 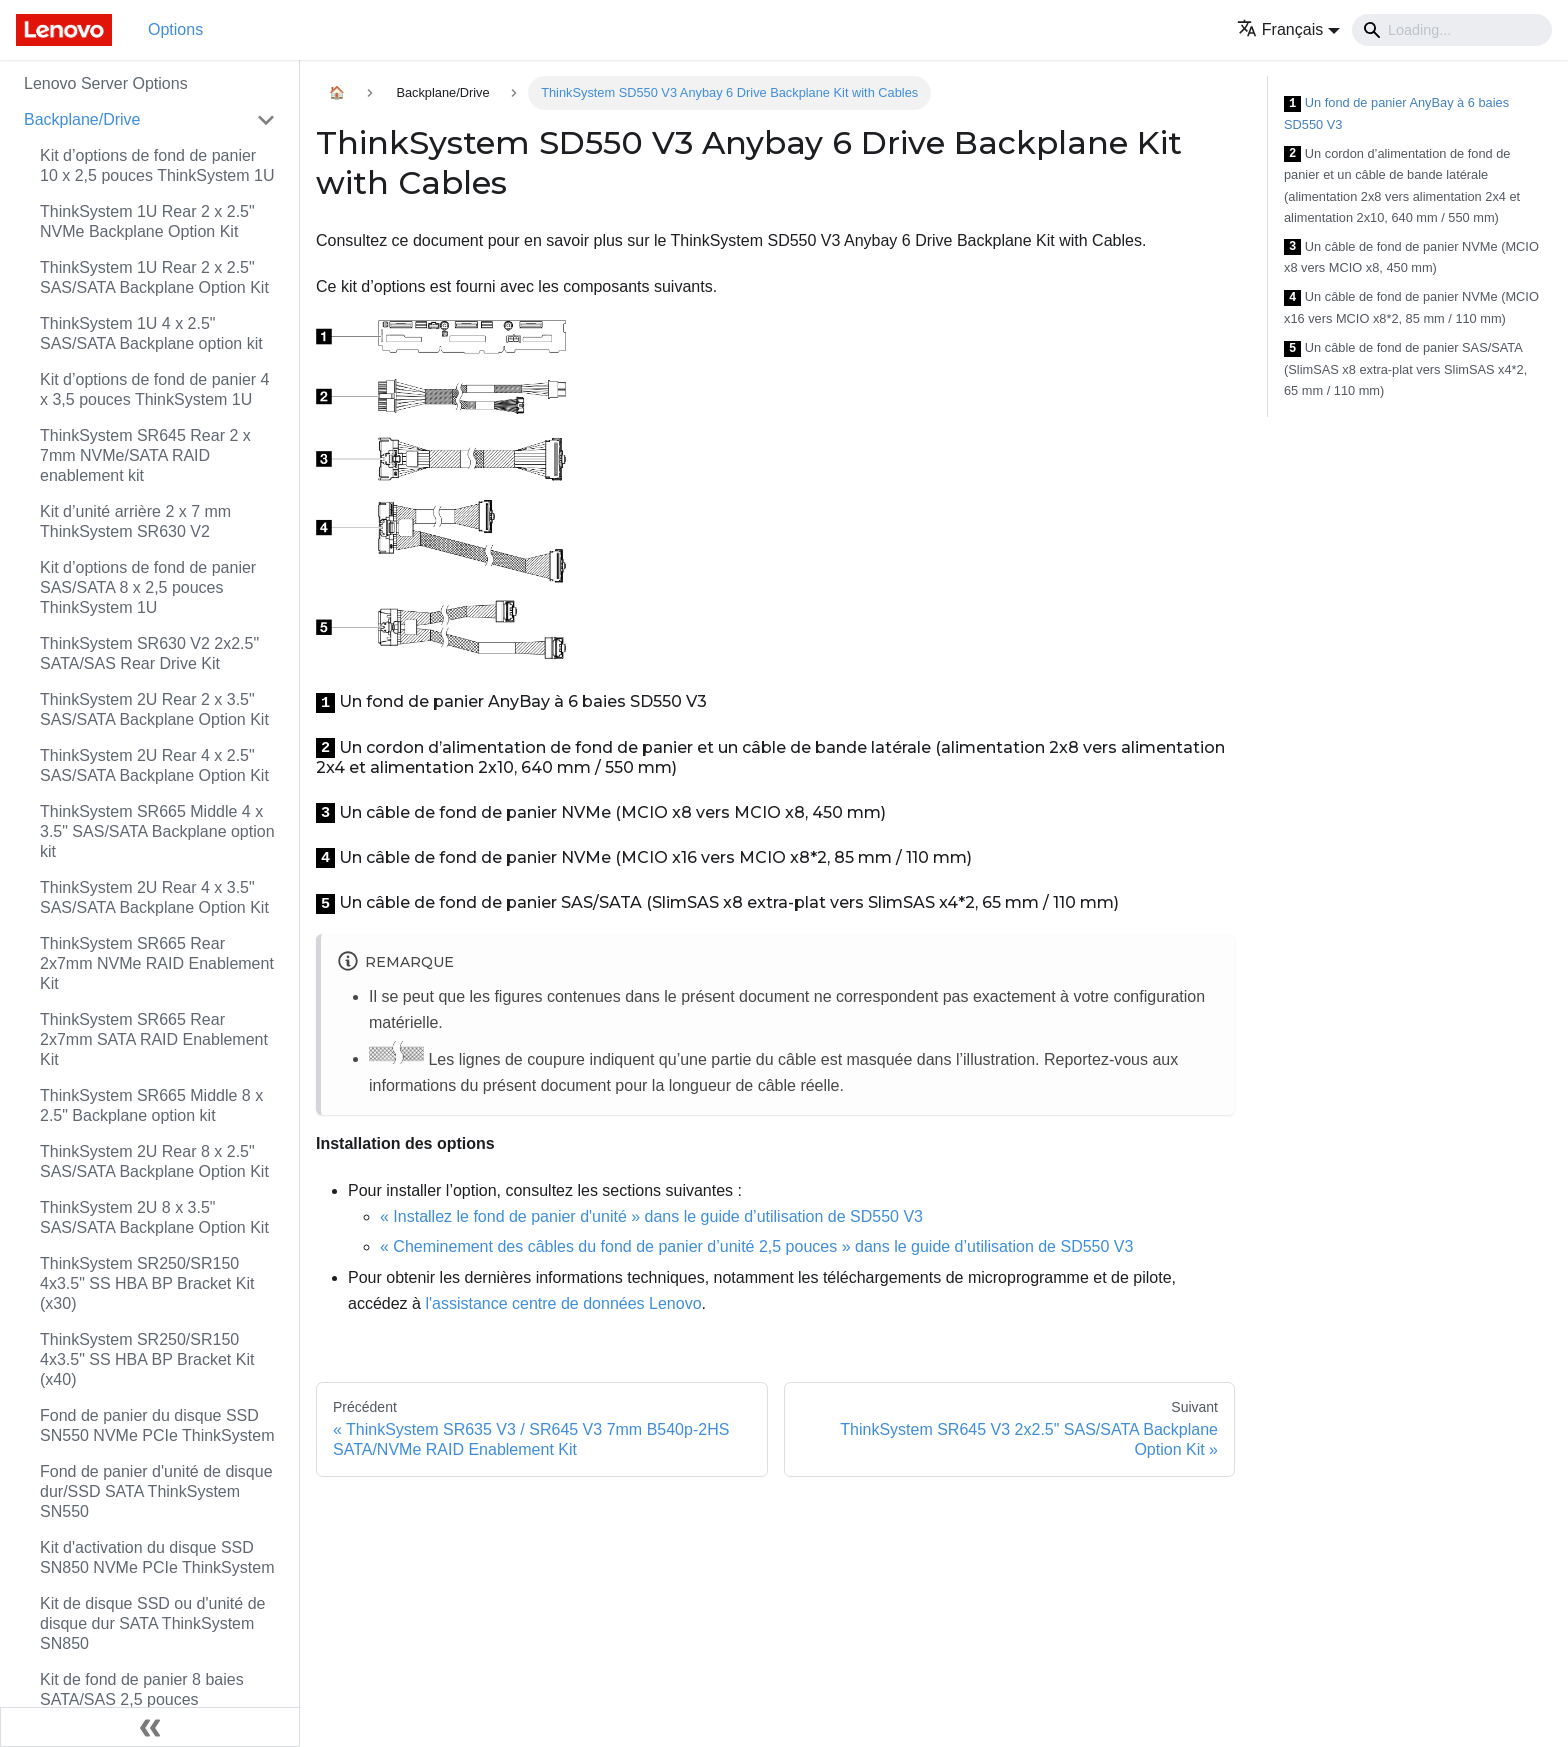 I want to click on [button], so click(x=1288, y=29).